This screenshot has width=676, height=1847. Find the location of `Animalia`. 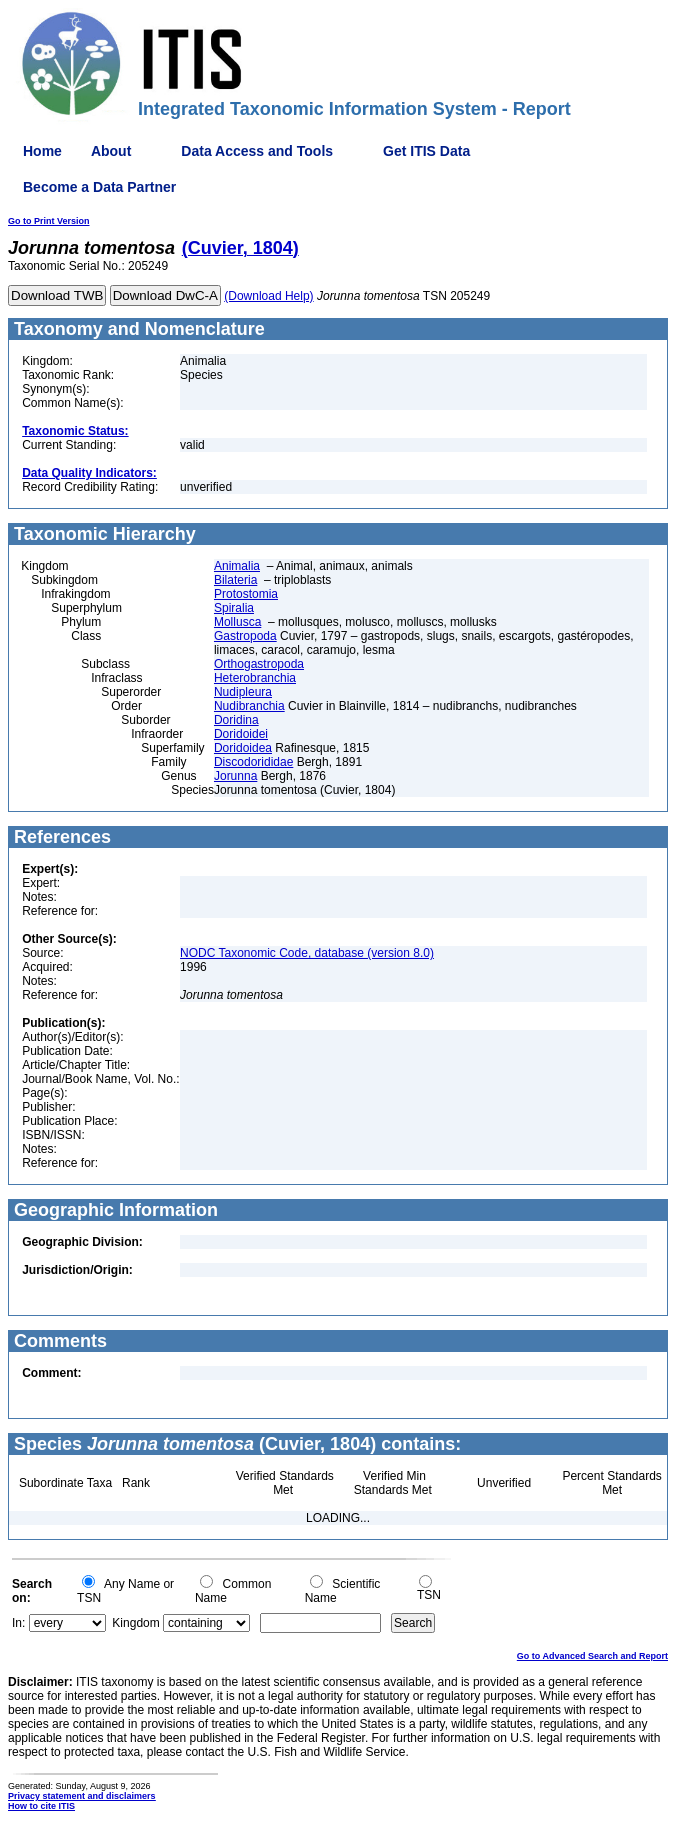

Animalia is located at coordinates (237, 566).